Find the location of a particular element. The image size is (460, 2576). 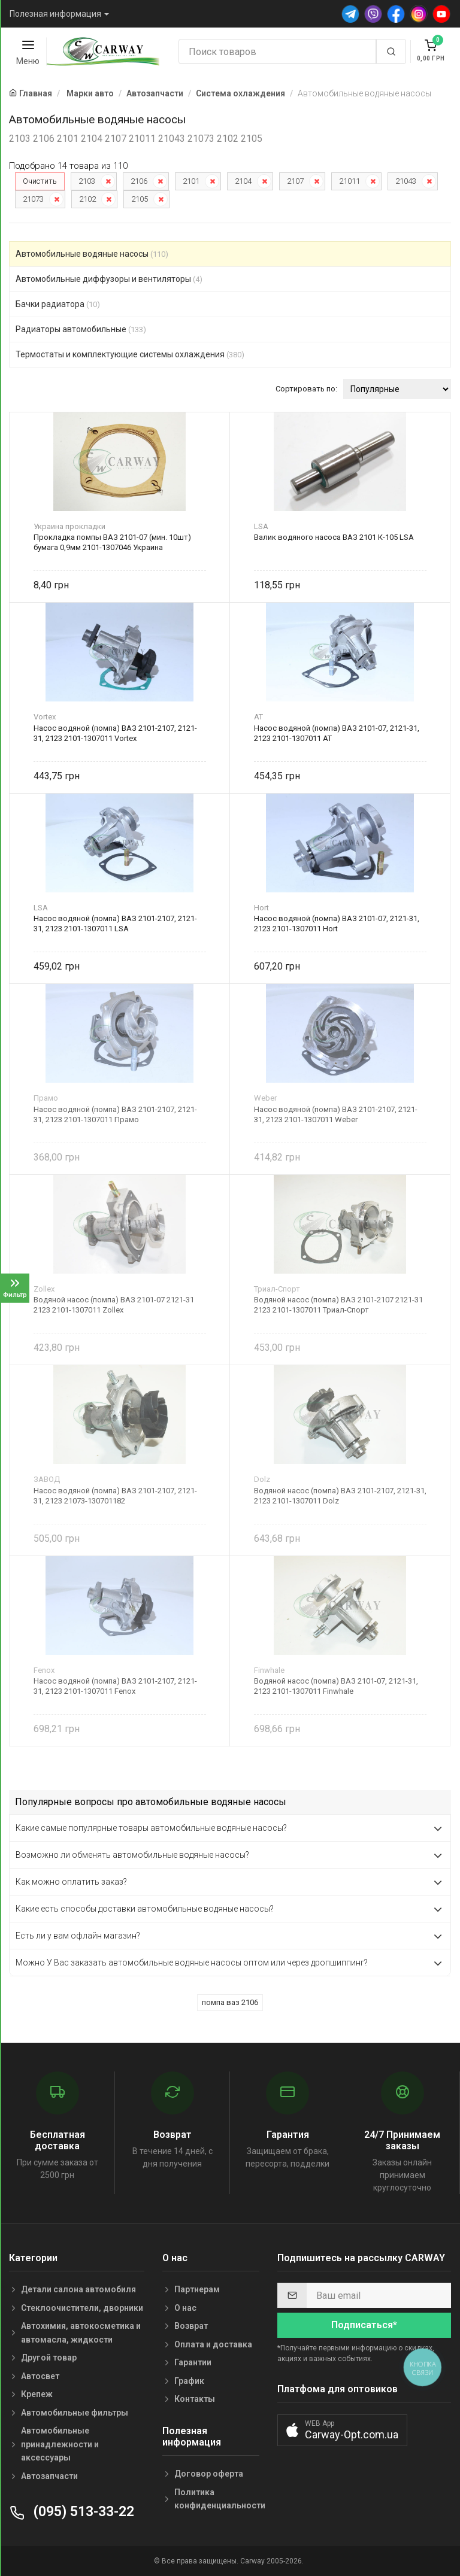

2103 is located at coordinates (86, 181).